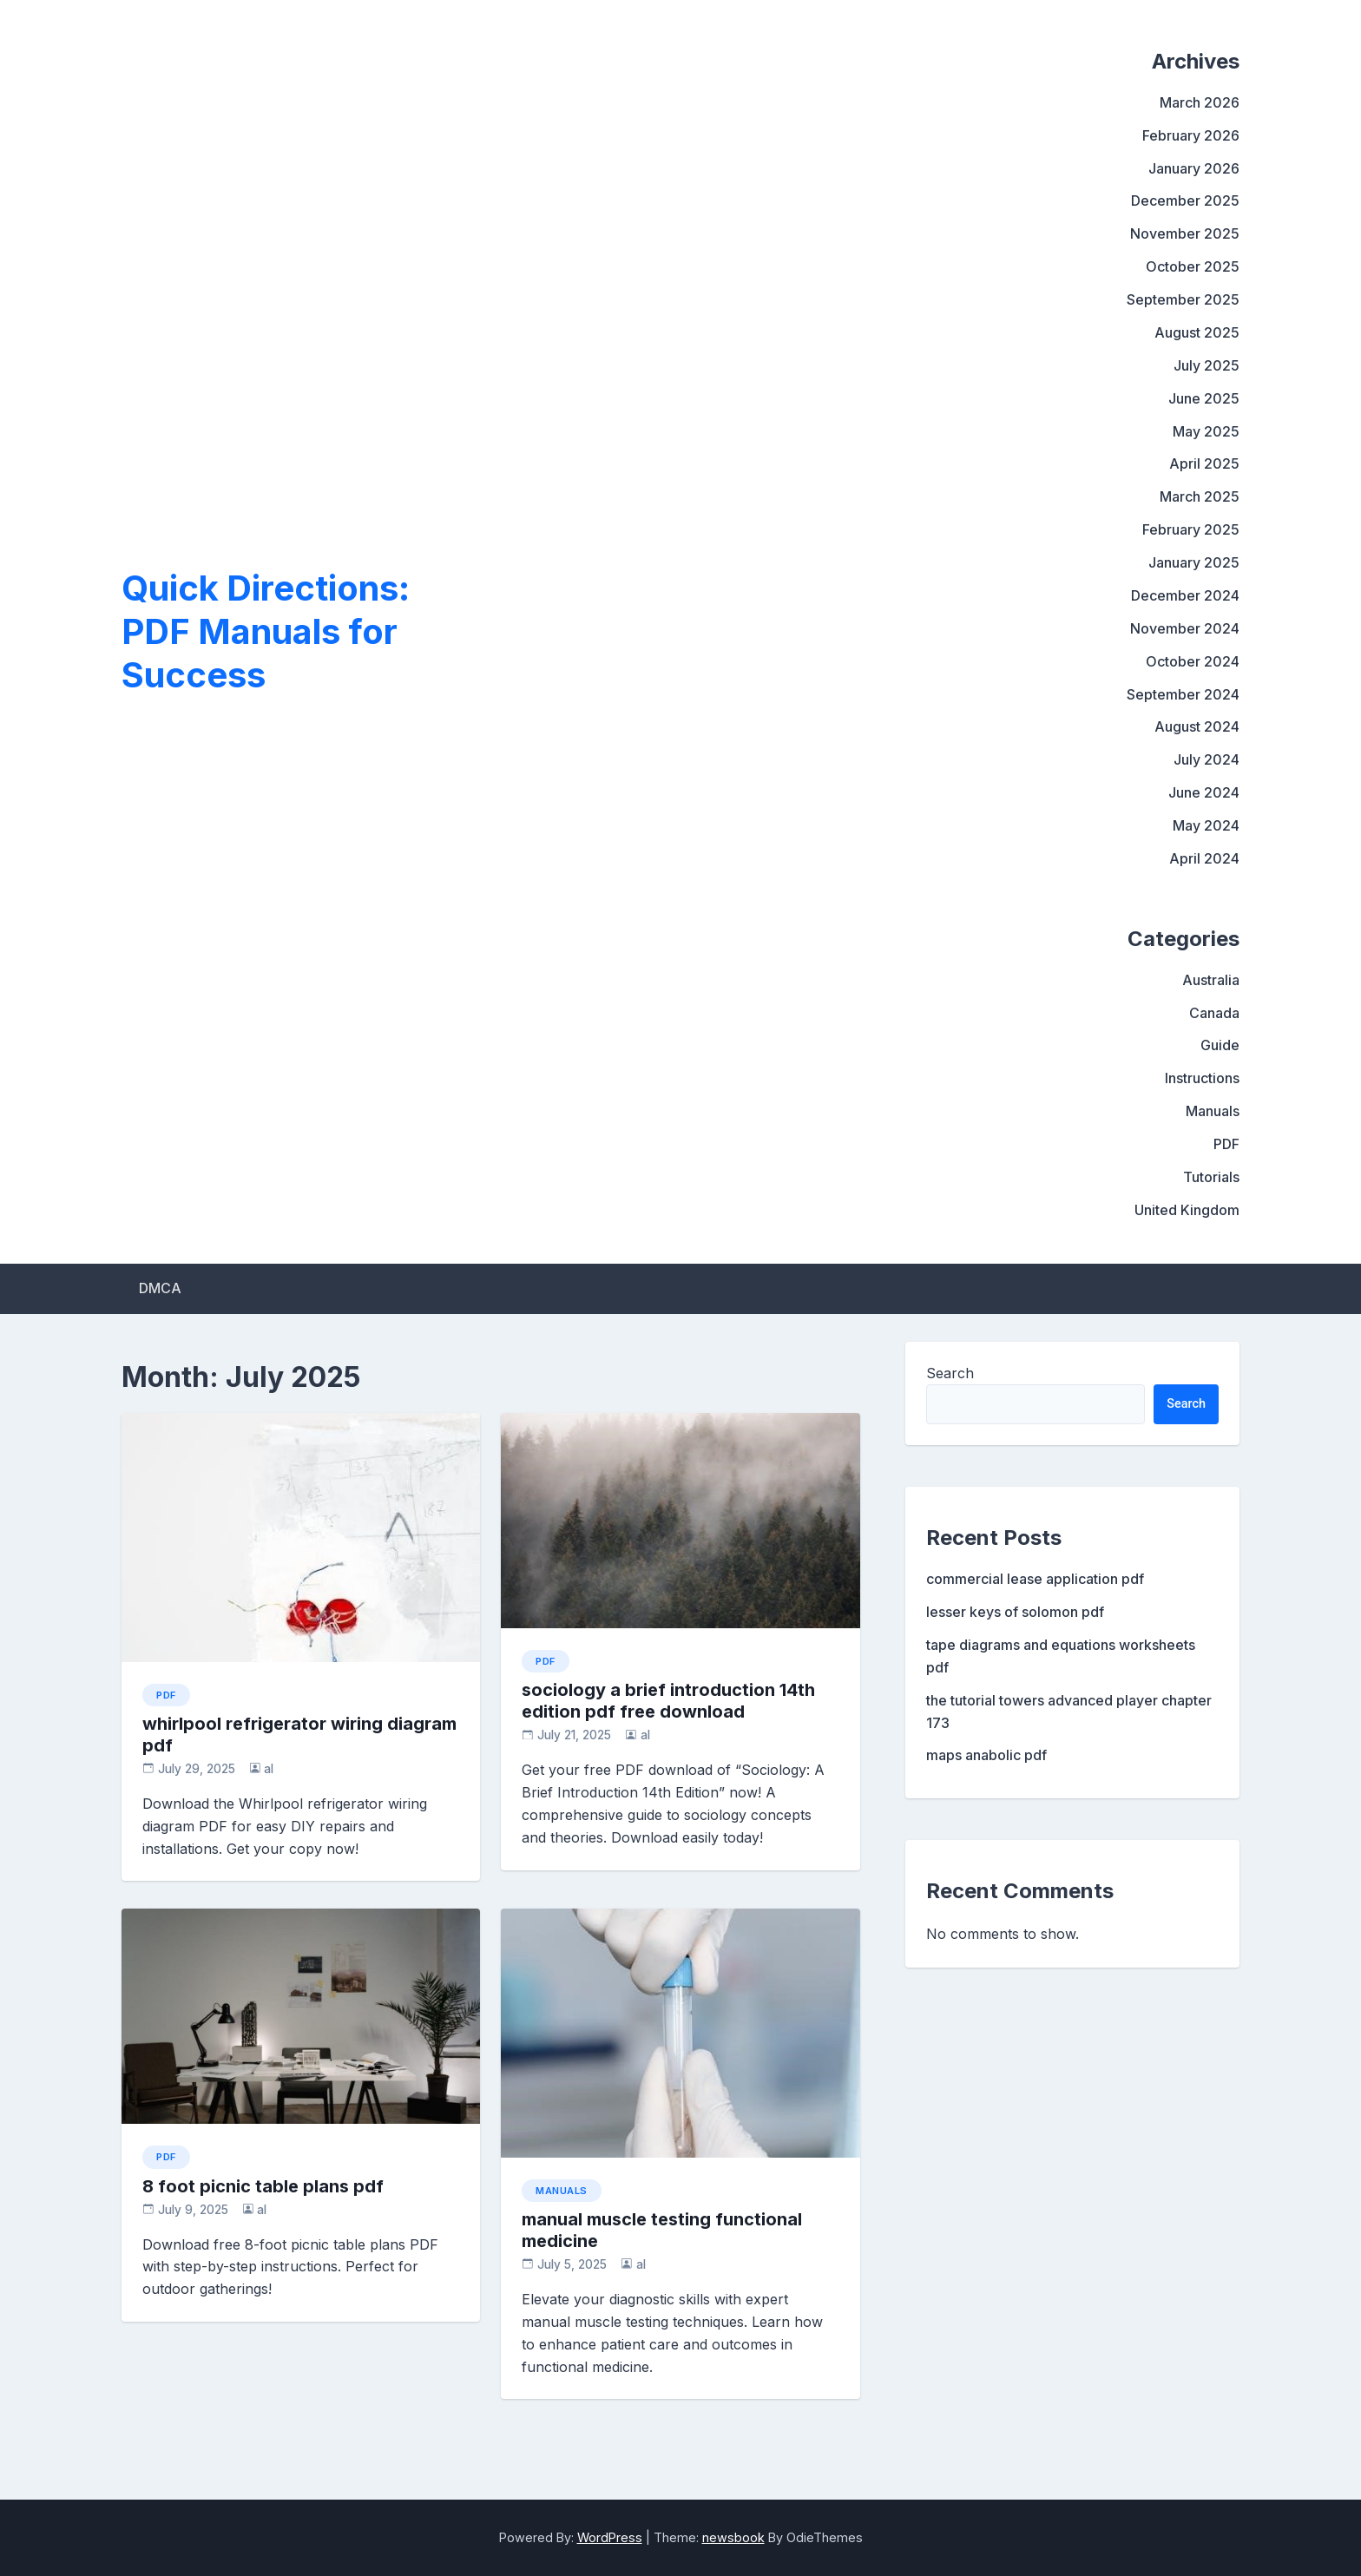  What do you see at coordinates (1185, 200) in the screenshot?
I see `December 2025` at bounding box center [1185, 200].